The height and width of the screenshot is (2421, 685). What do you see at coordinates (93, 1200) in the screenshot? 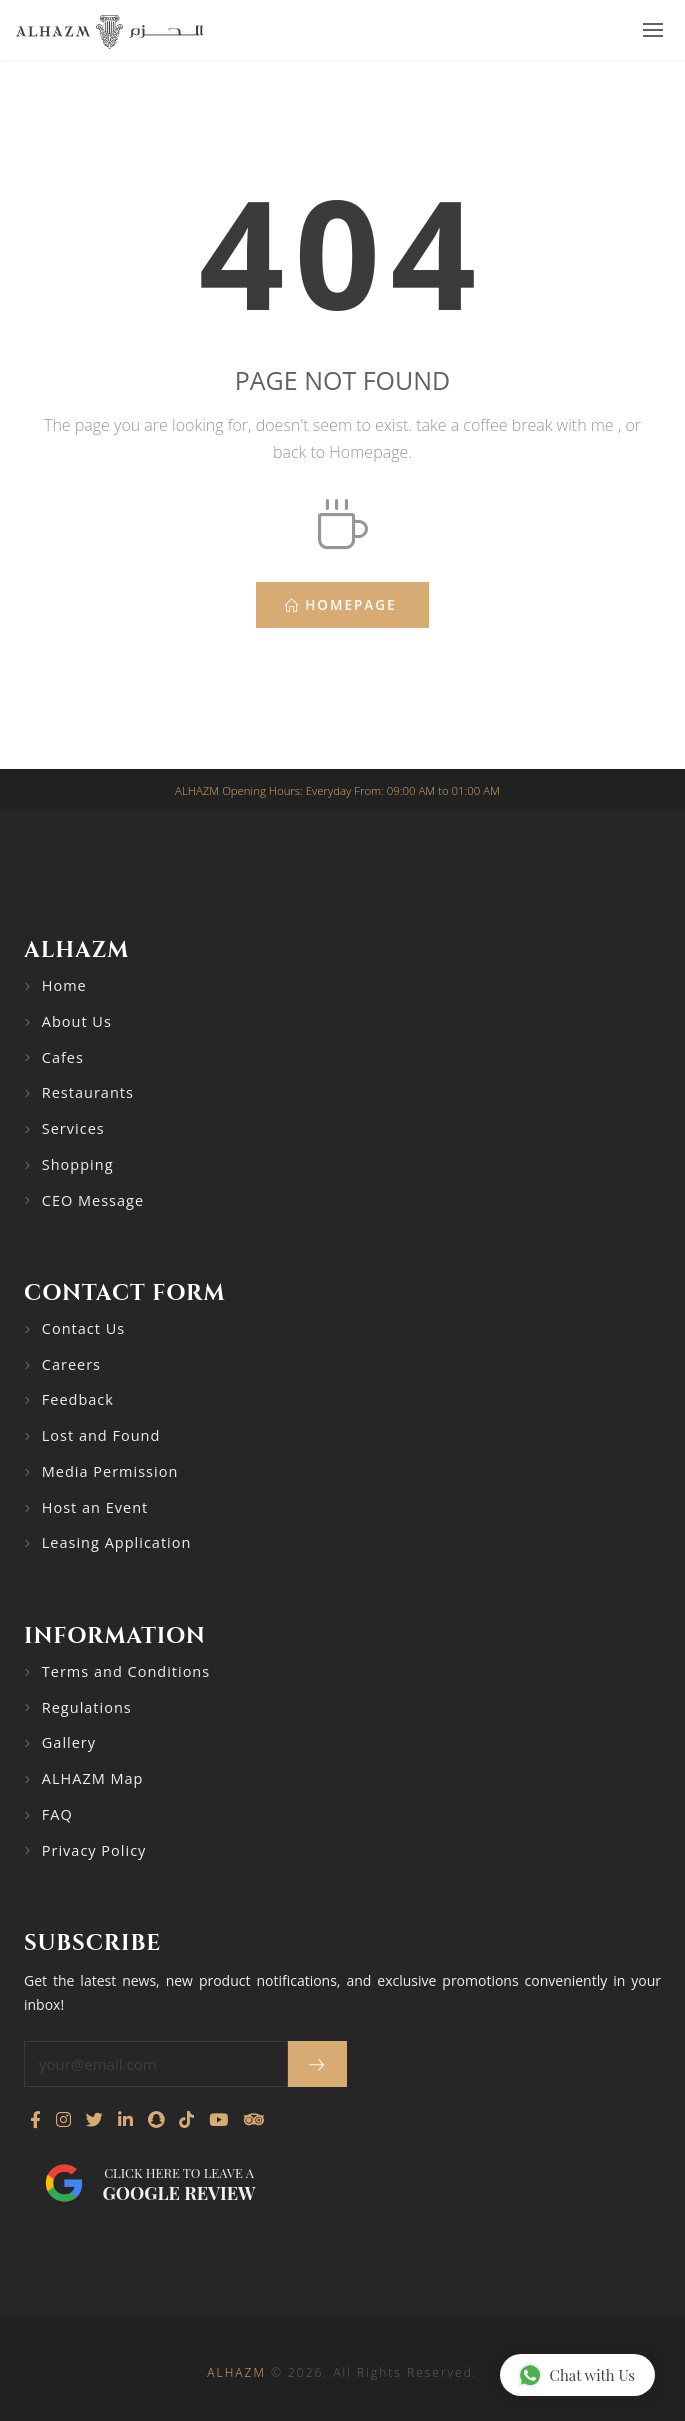
I see `CEO Message` at bounding box center [93, 1200].